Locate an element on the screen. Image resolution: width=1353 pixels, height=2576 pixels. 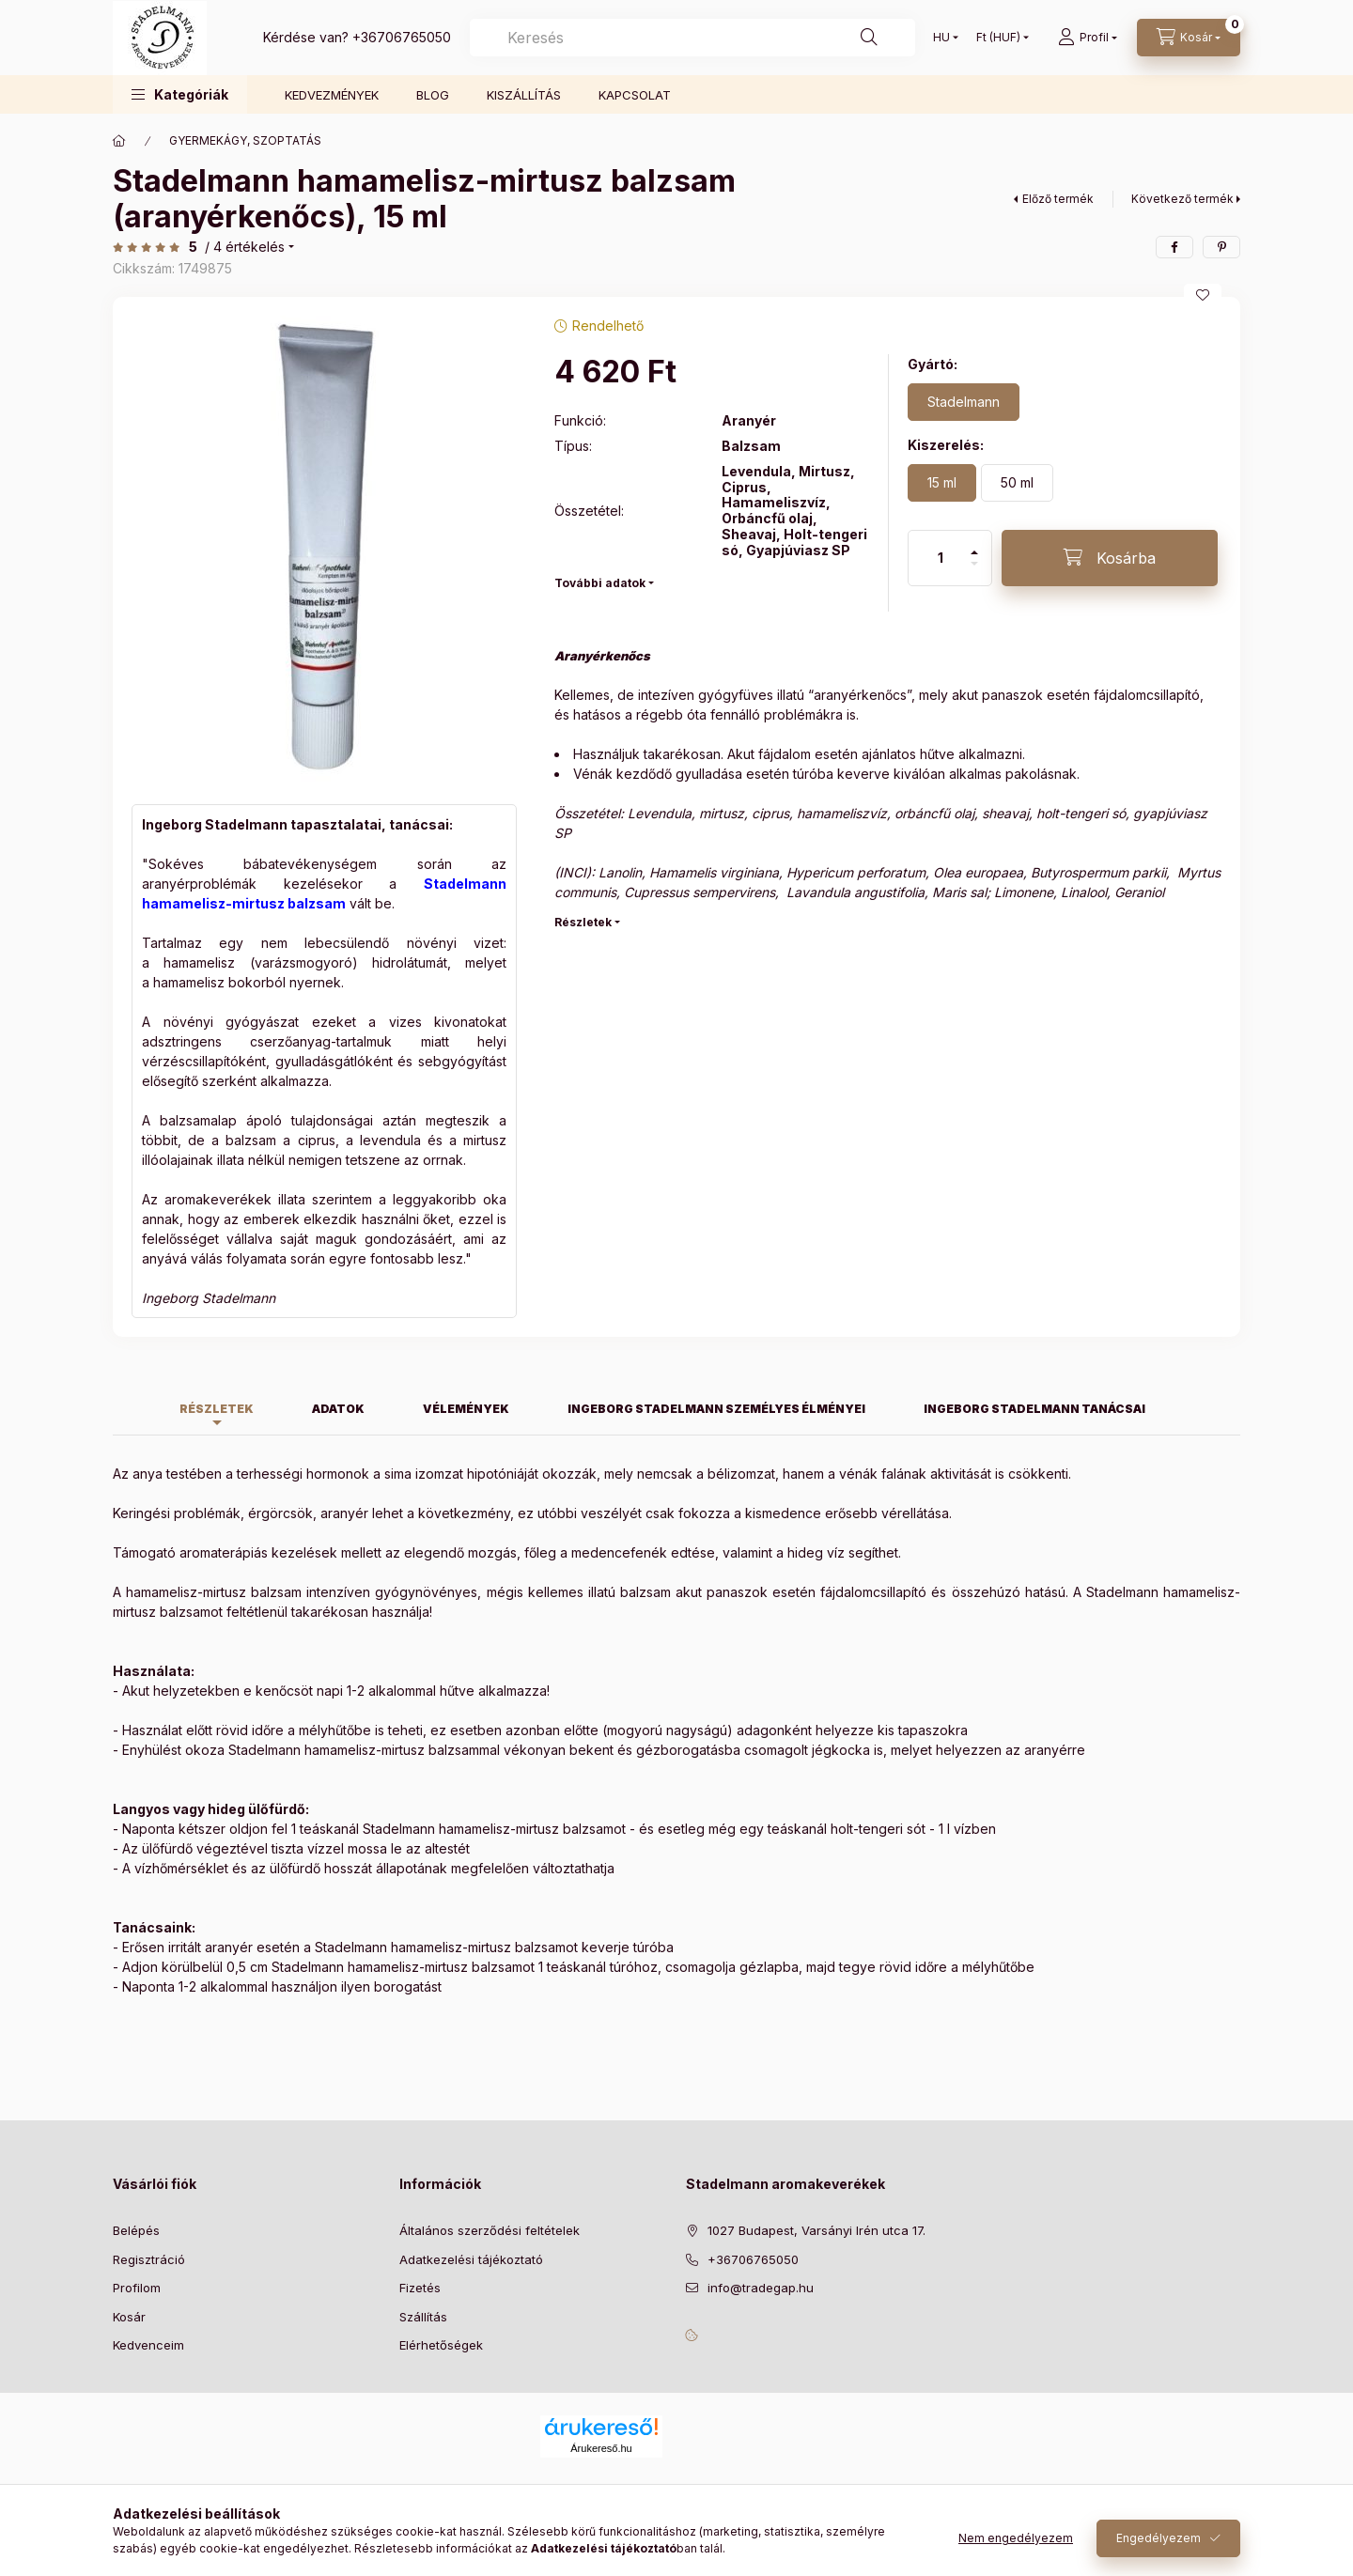
Előző termék is located at coordinates (1058, 199).